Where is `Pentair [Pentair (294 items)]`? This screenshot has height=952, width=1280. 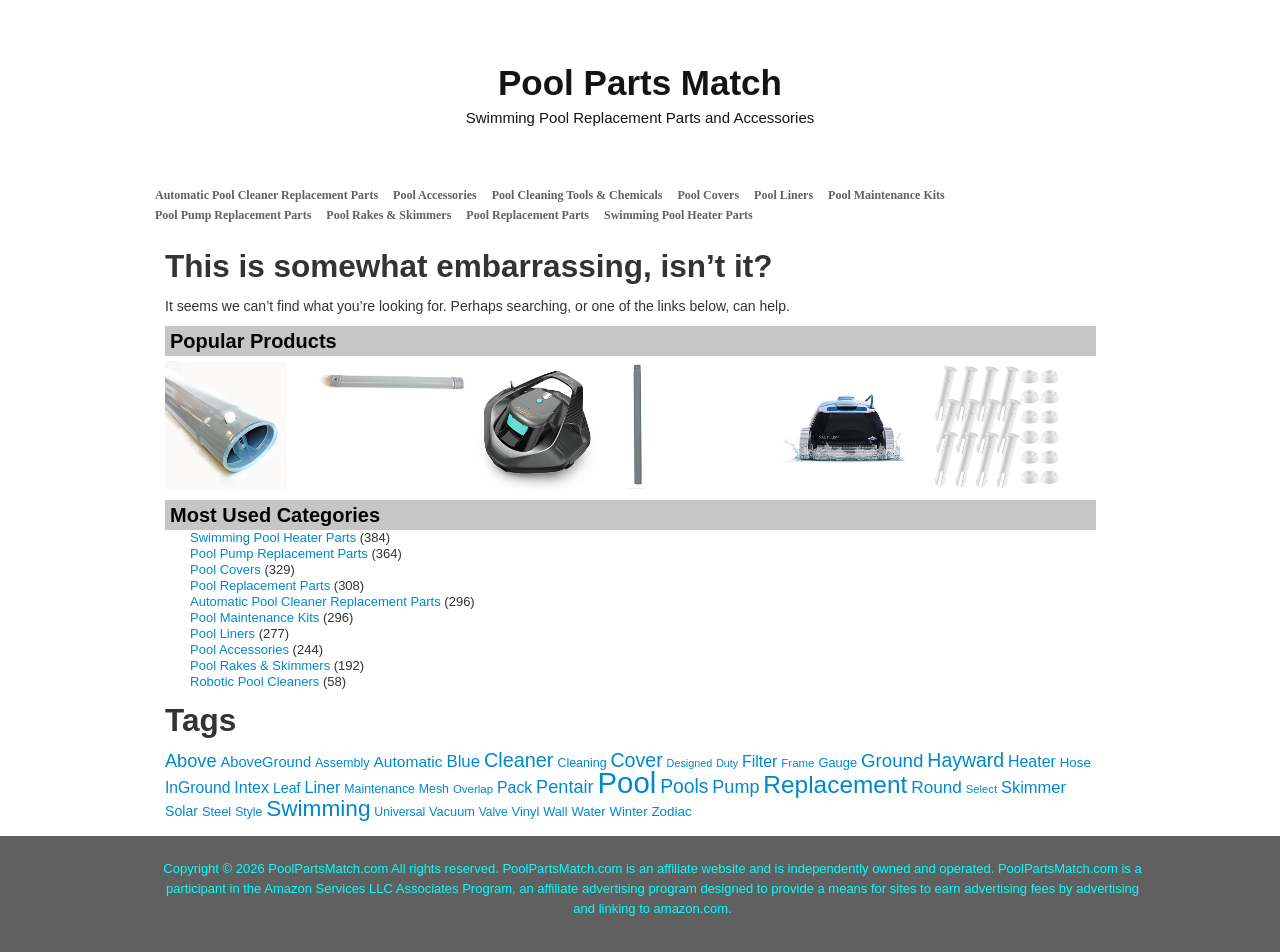
Pentair [Pentair (294 items)] is located at coordinates (565, 787).